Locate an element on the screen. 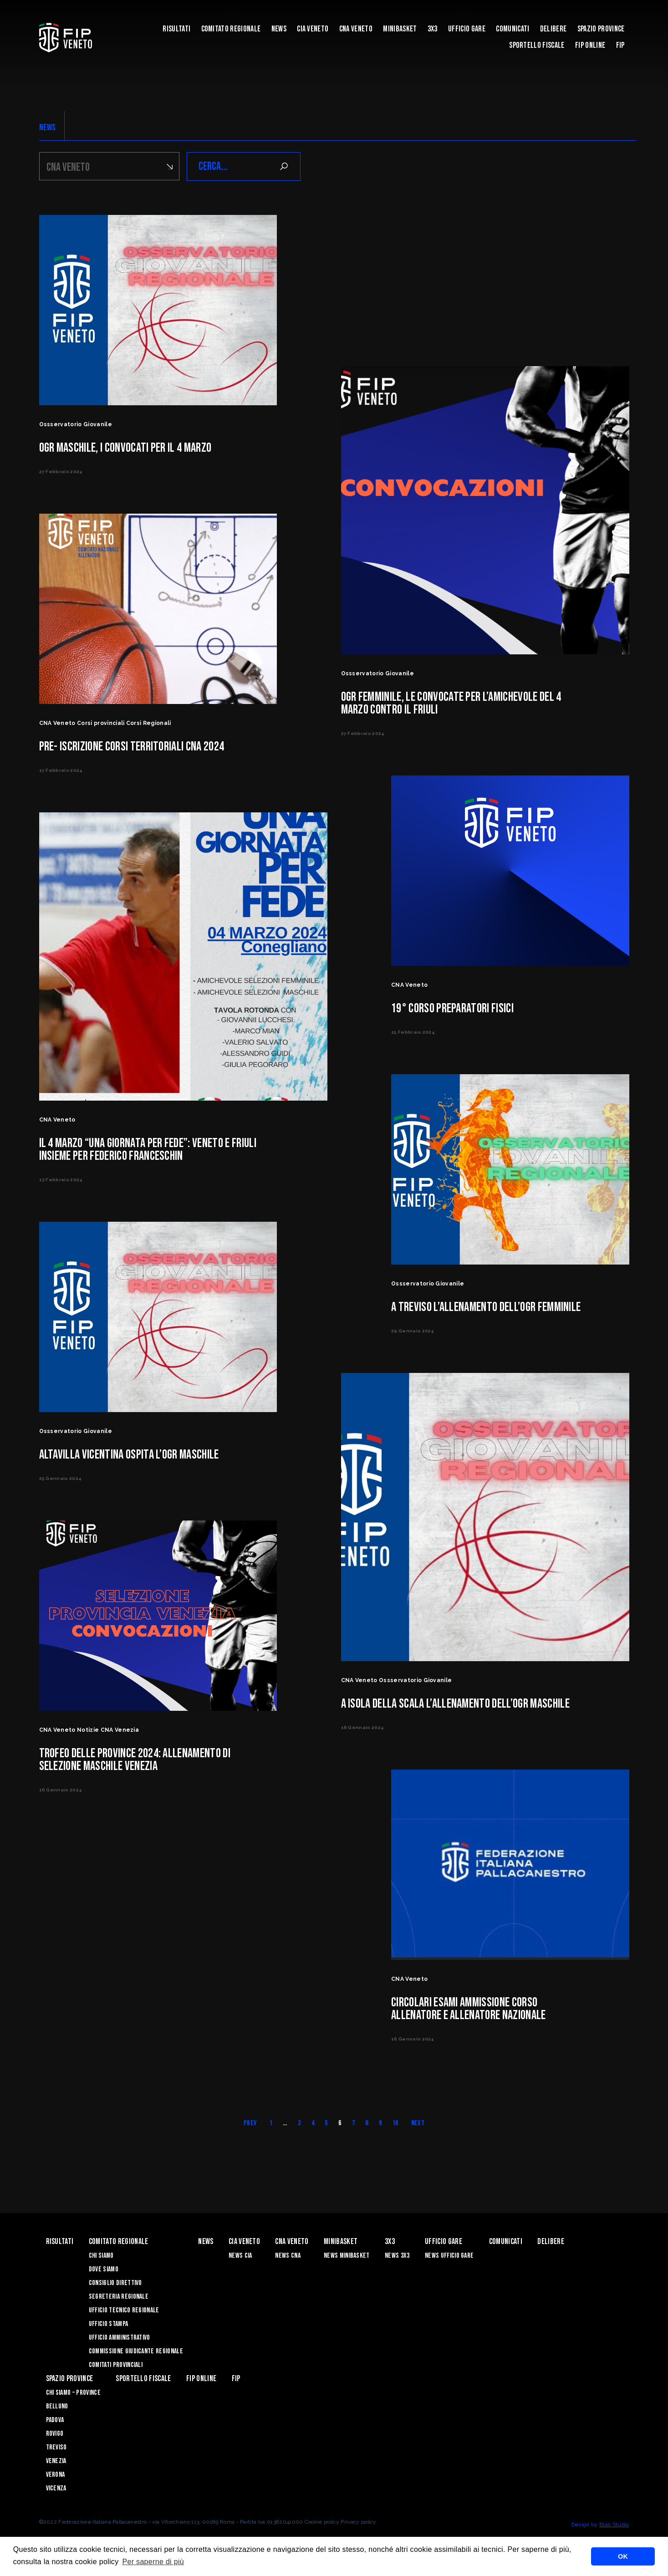  Comunicati is located at coordinates (512, 29).